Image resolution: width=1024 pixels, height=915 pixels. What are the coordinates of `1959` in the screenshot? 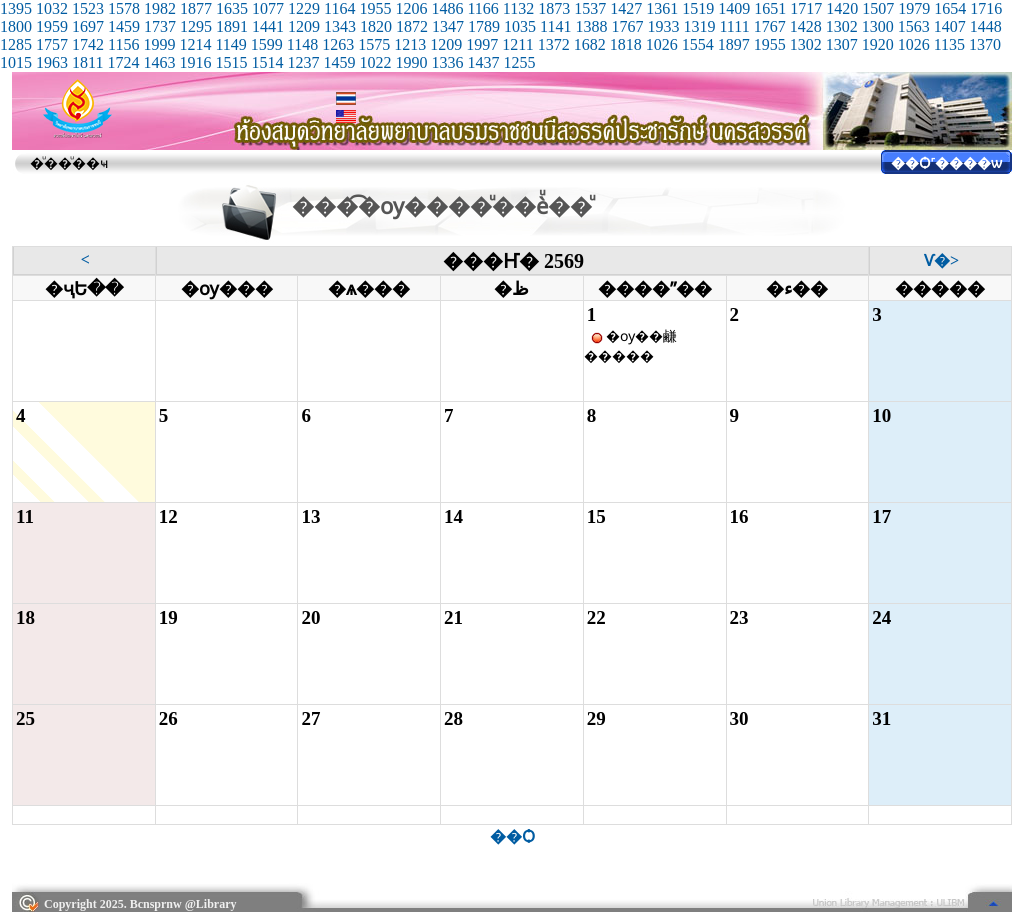 It's located at (52, 26).